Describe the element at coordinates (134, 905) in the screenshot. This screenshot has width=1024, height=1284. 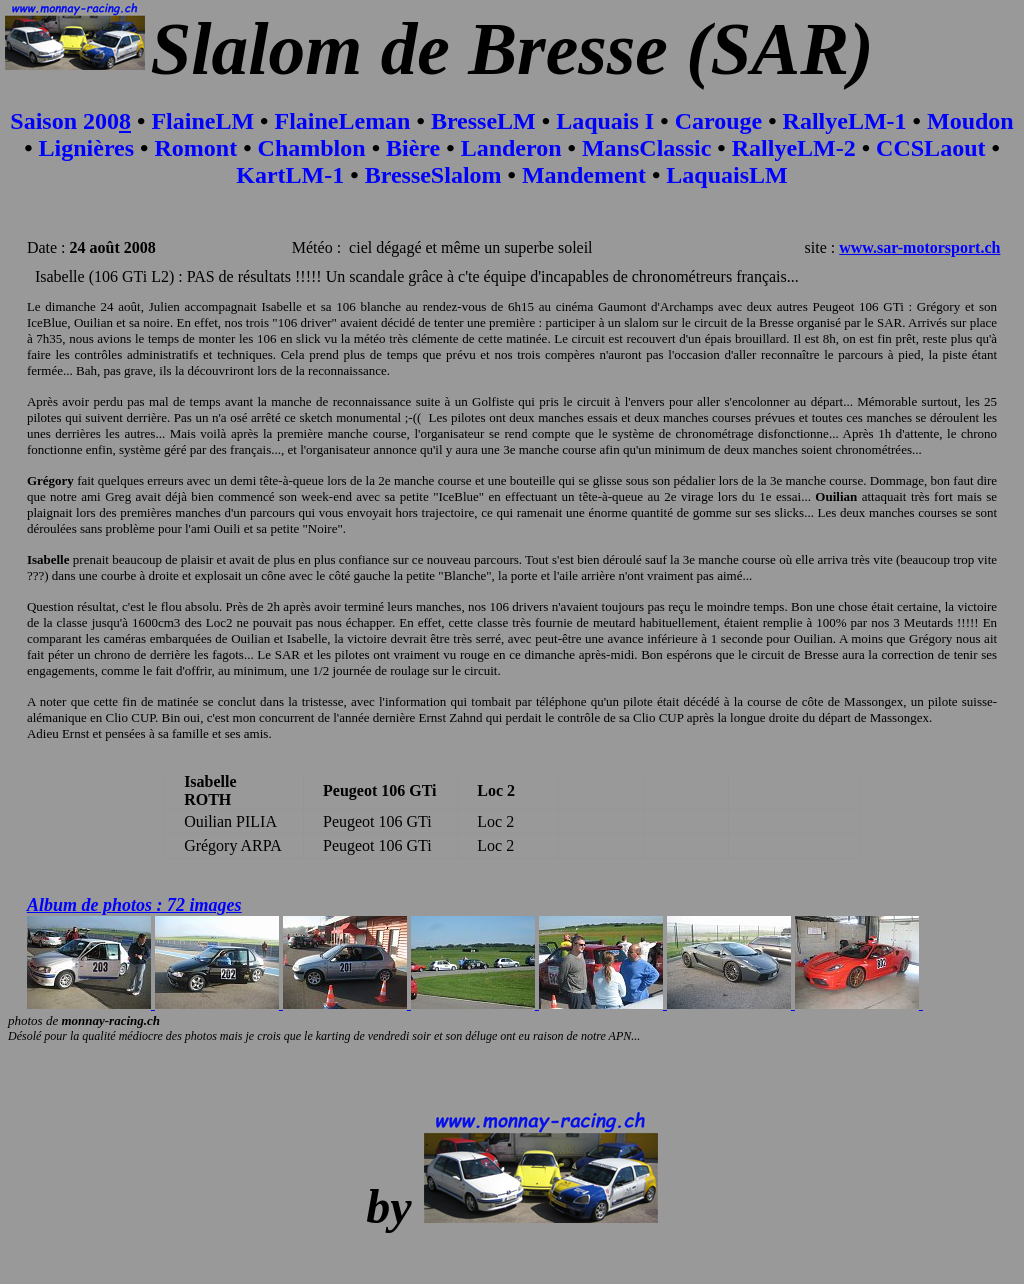
I see `Album de photos : 72 images` at that location.